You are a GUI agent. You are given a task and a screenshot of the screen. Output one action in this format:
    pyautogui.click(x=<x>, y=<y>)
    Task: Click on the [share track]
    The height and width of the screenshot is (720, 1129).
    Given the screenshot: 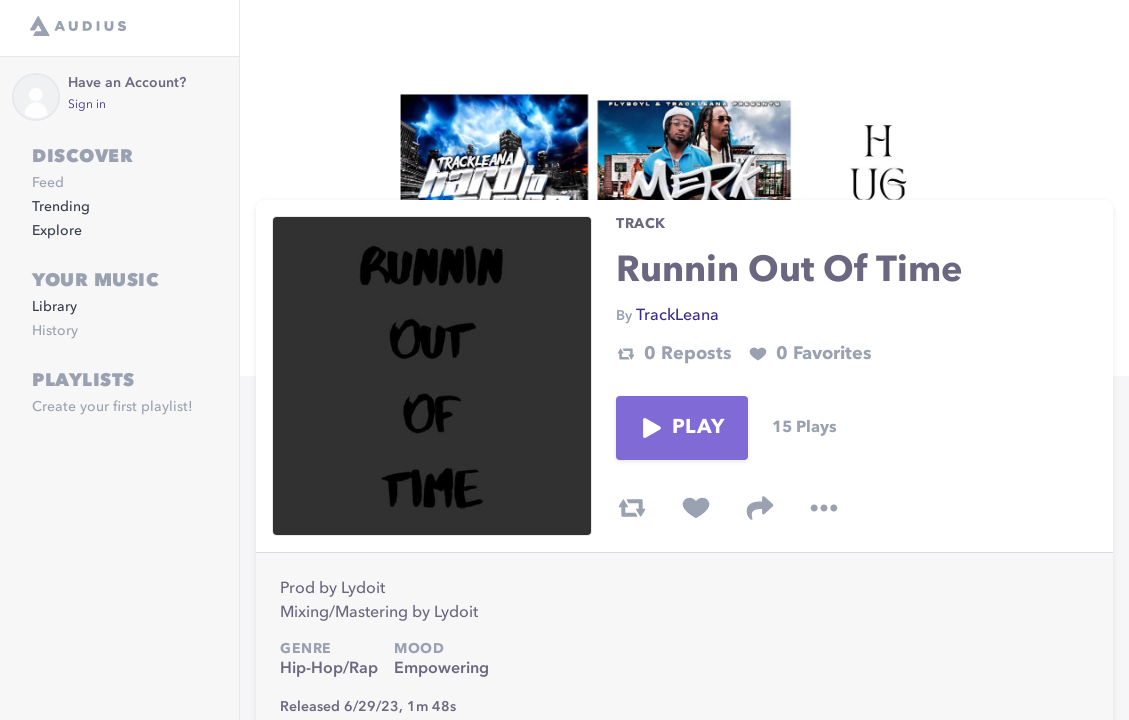 What is the action you would take?
    pyautogui.click(x=760, y=508)
    